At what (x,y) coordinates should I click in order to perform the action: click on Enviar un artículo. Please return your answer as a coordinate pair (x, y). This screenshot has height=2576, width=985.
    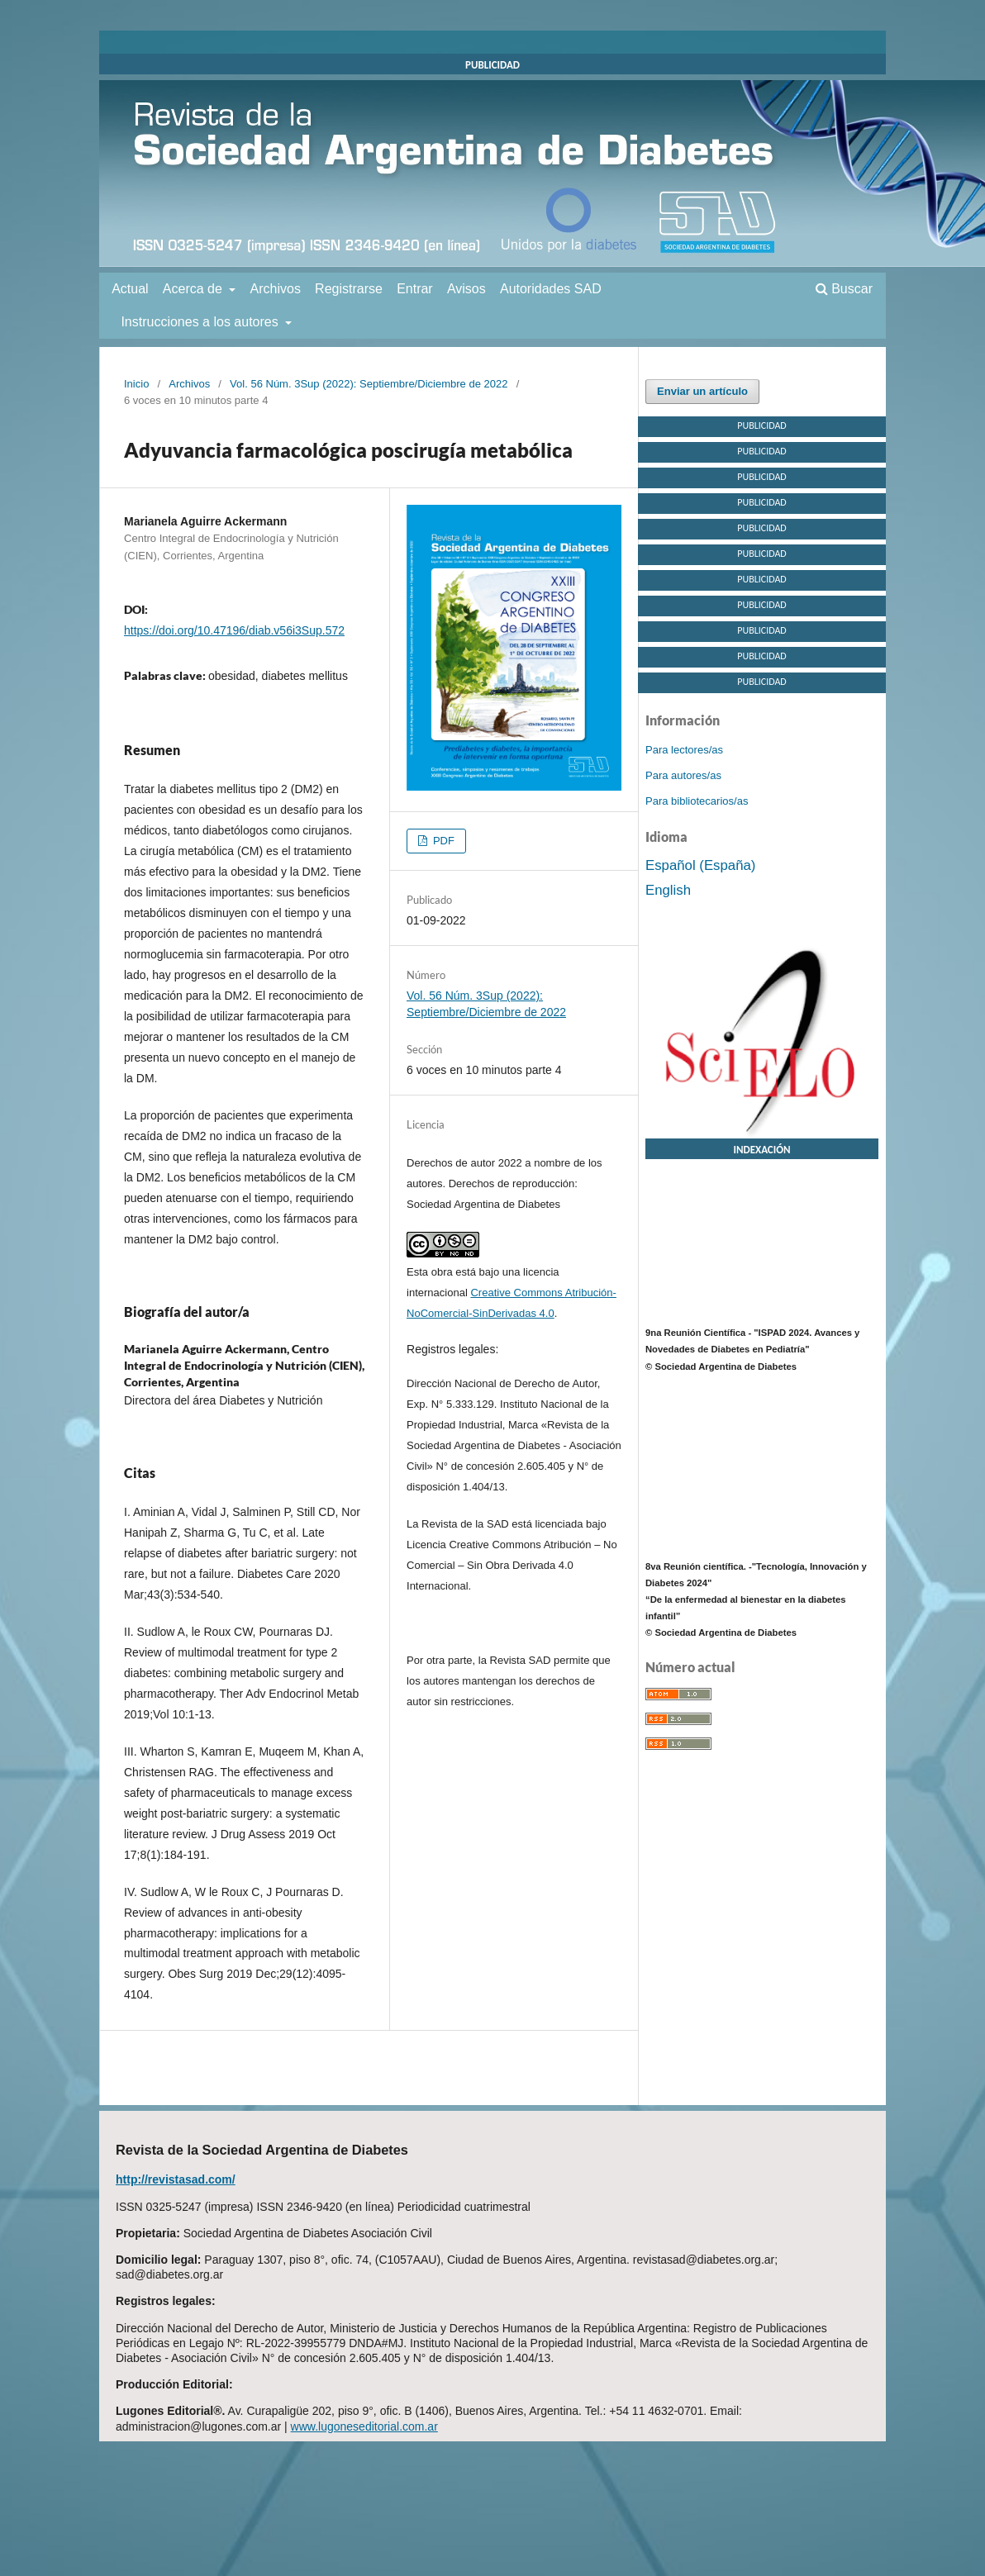
    Looking at the image, I should click on (702, 391).